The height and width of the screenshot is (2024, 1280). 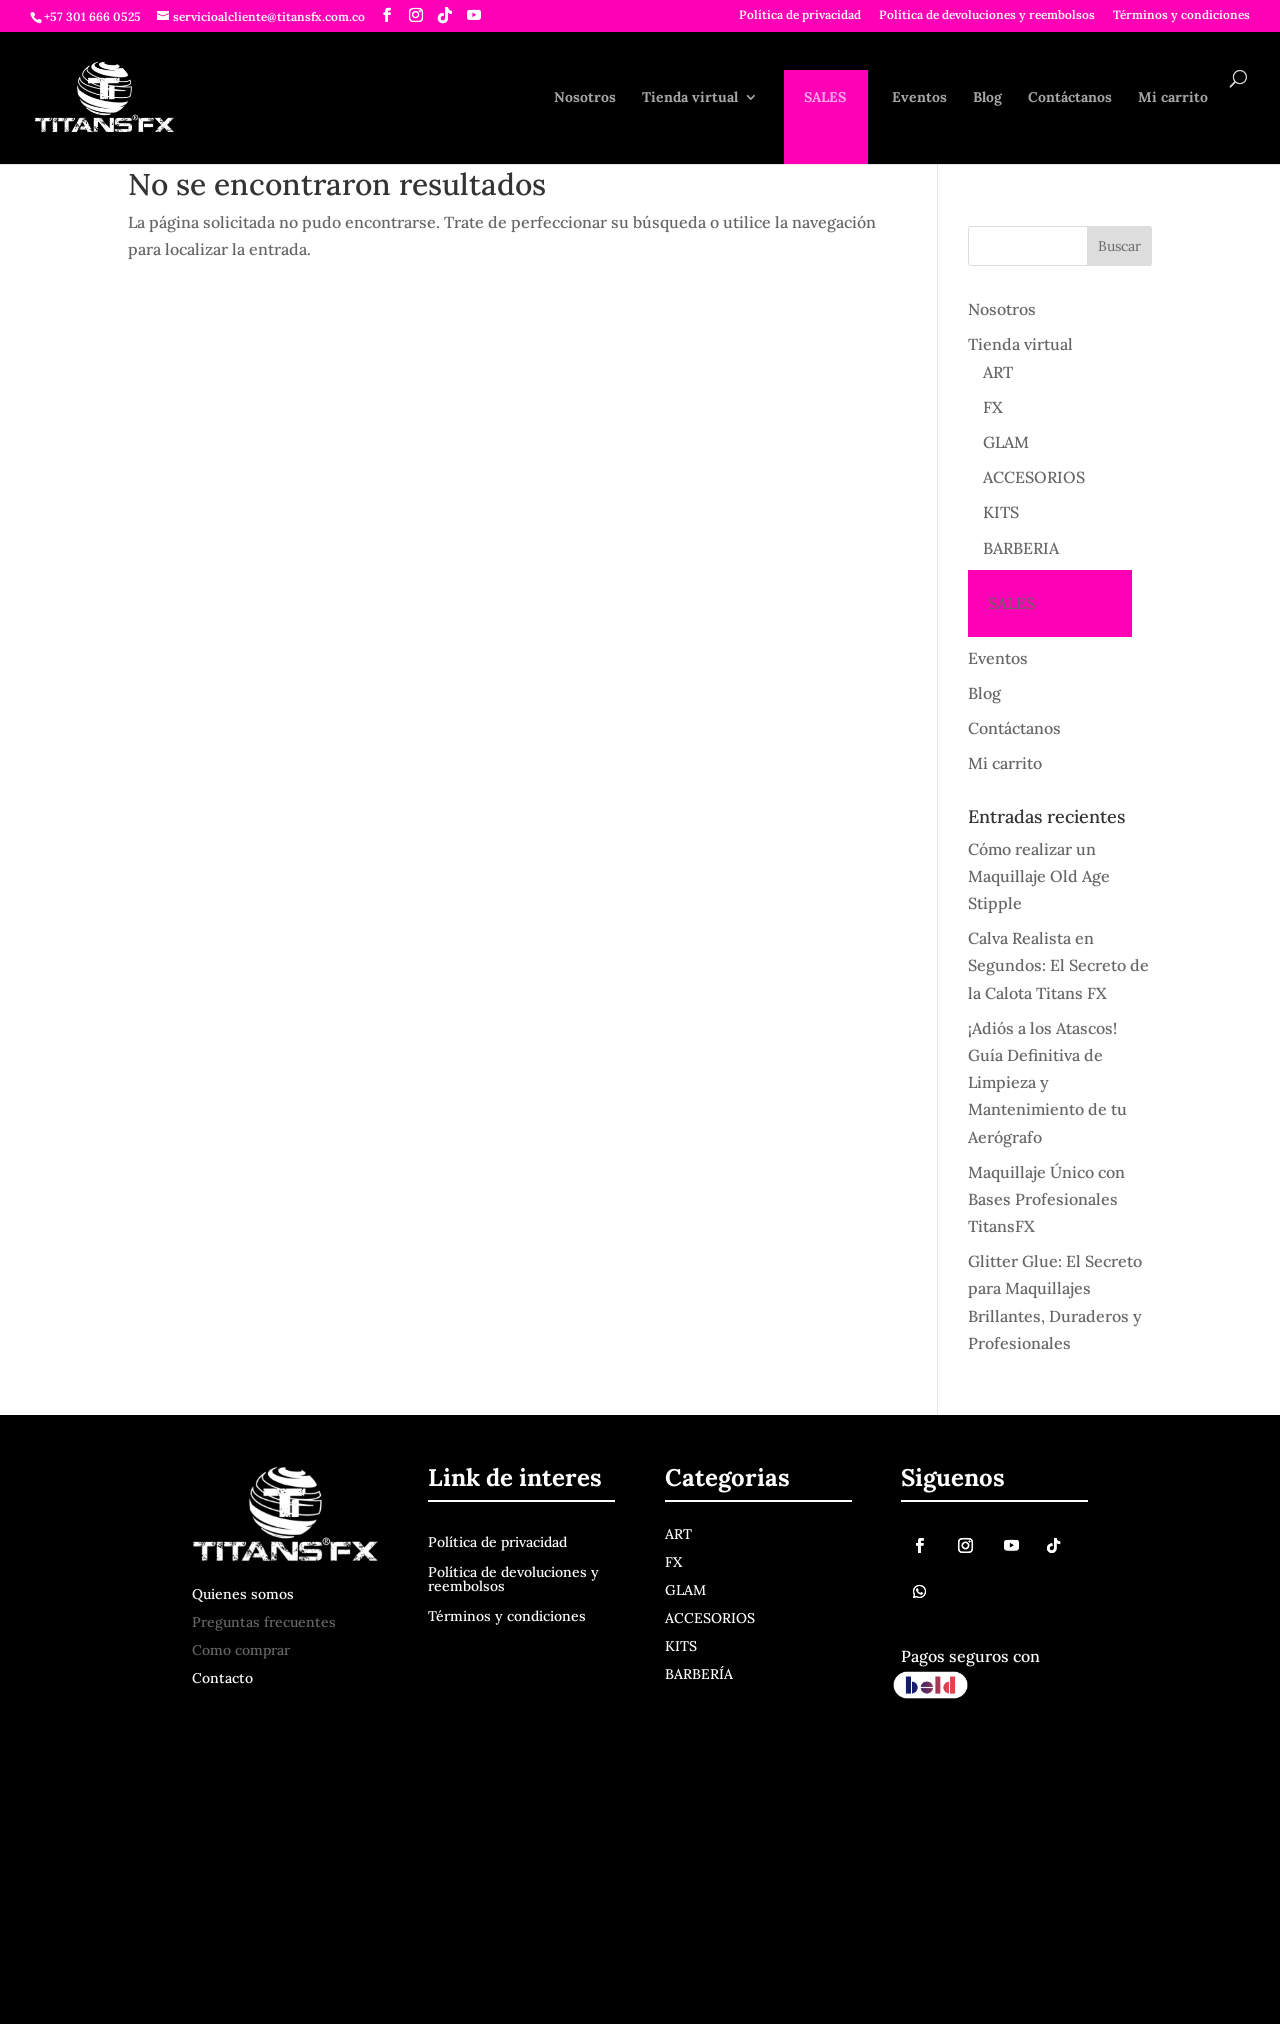 I want to click on Tienda virtual, so click(x=690, y=98).